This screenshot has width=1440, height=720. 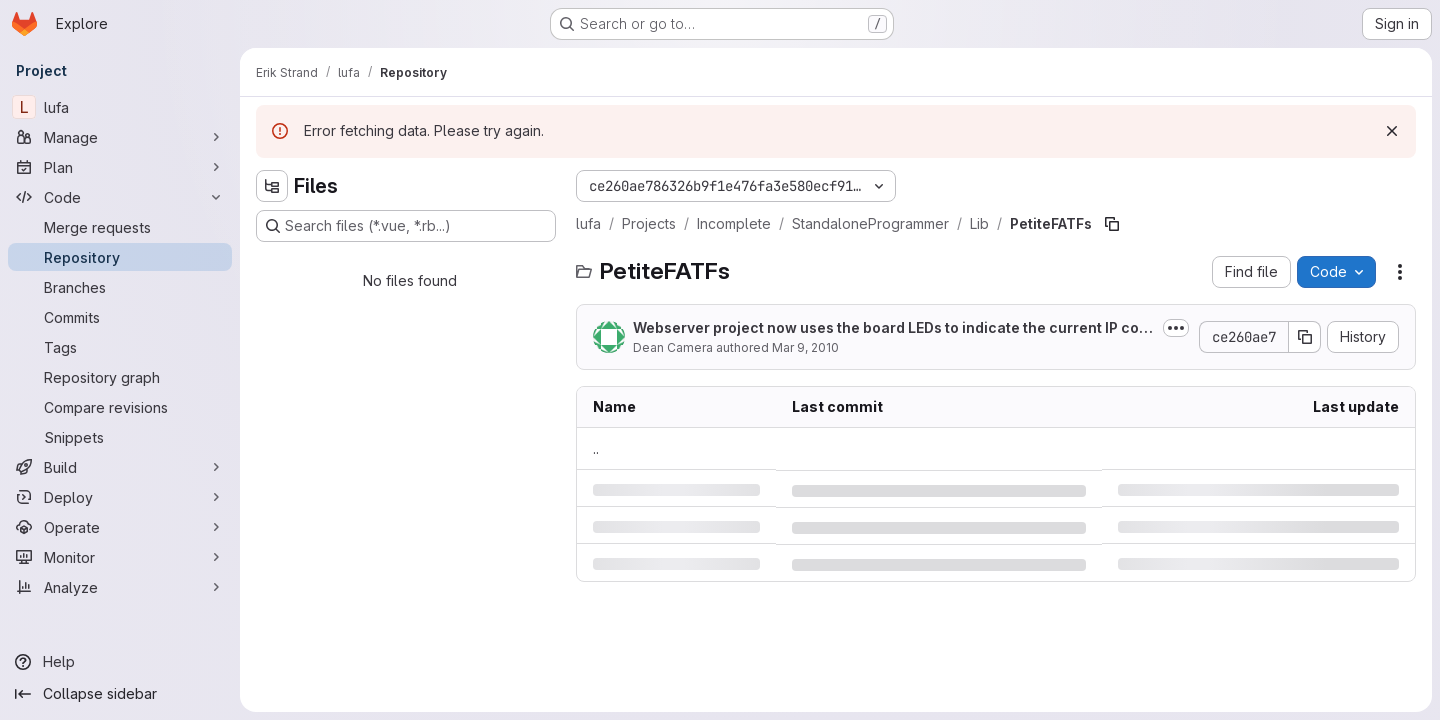 I want to click on [Copy commit SHA], so click(x=1305, y=337).